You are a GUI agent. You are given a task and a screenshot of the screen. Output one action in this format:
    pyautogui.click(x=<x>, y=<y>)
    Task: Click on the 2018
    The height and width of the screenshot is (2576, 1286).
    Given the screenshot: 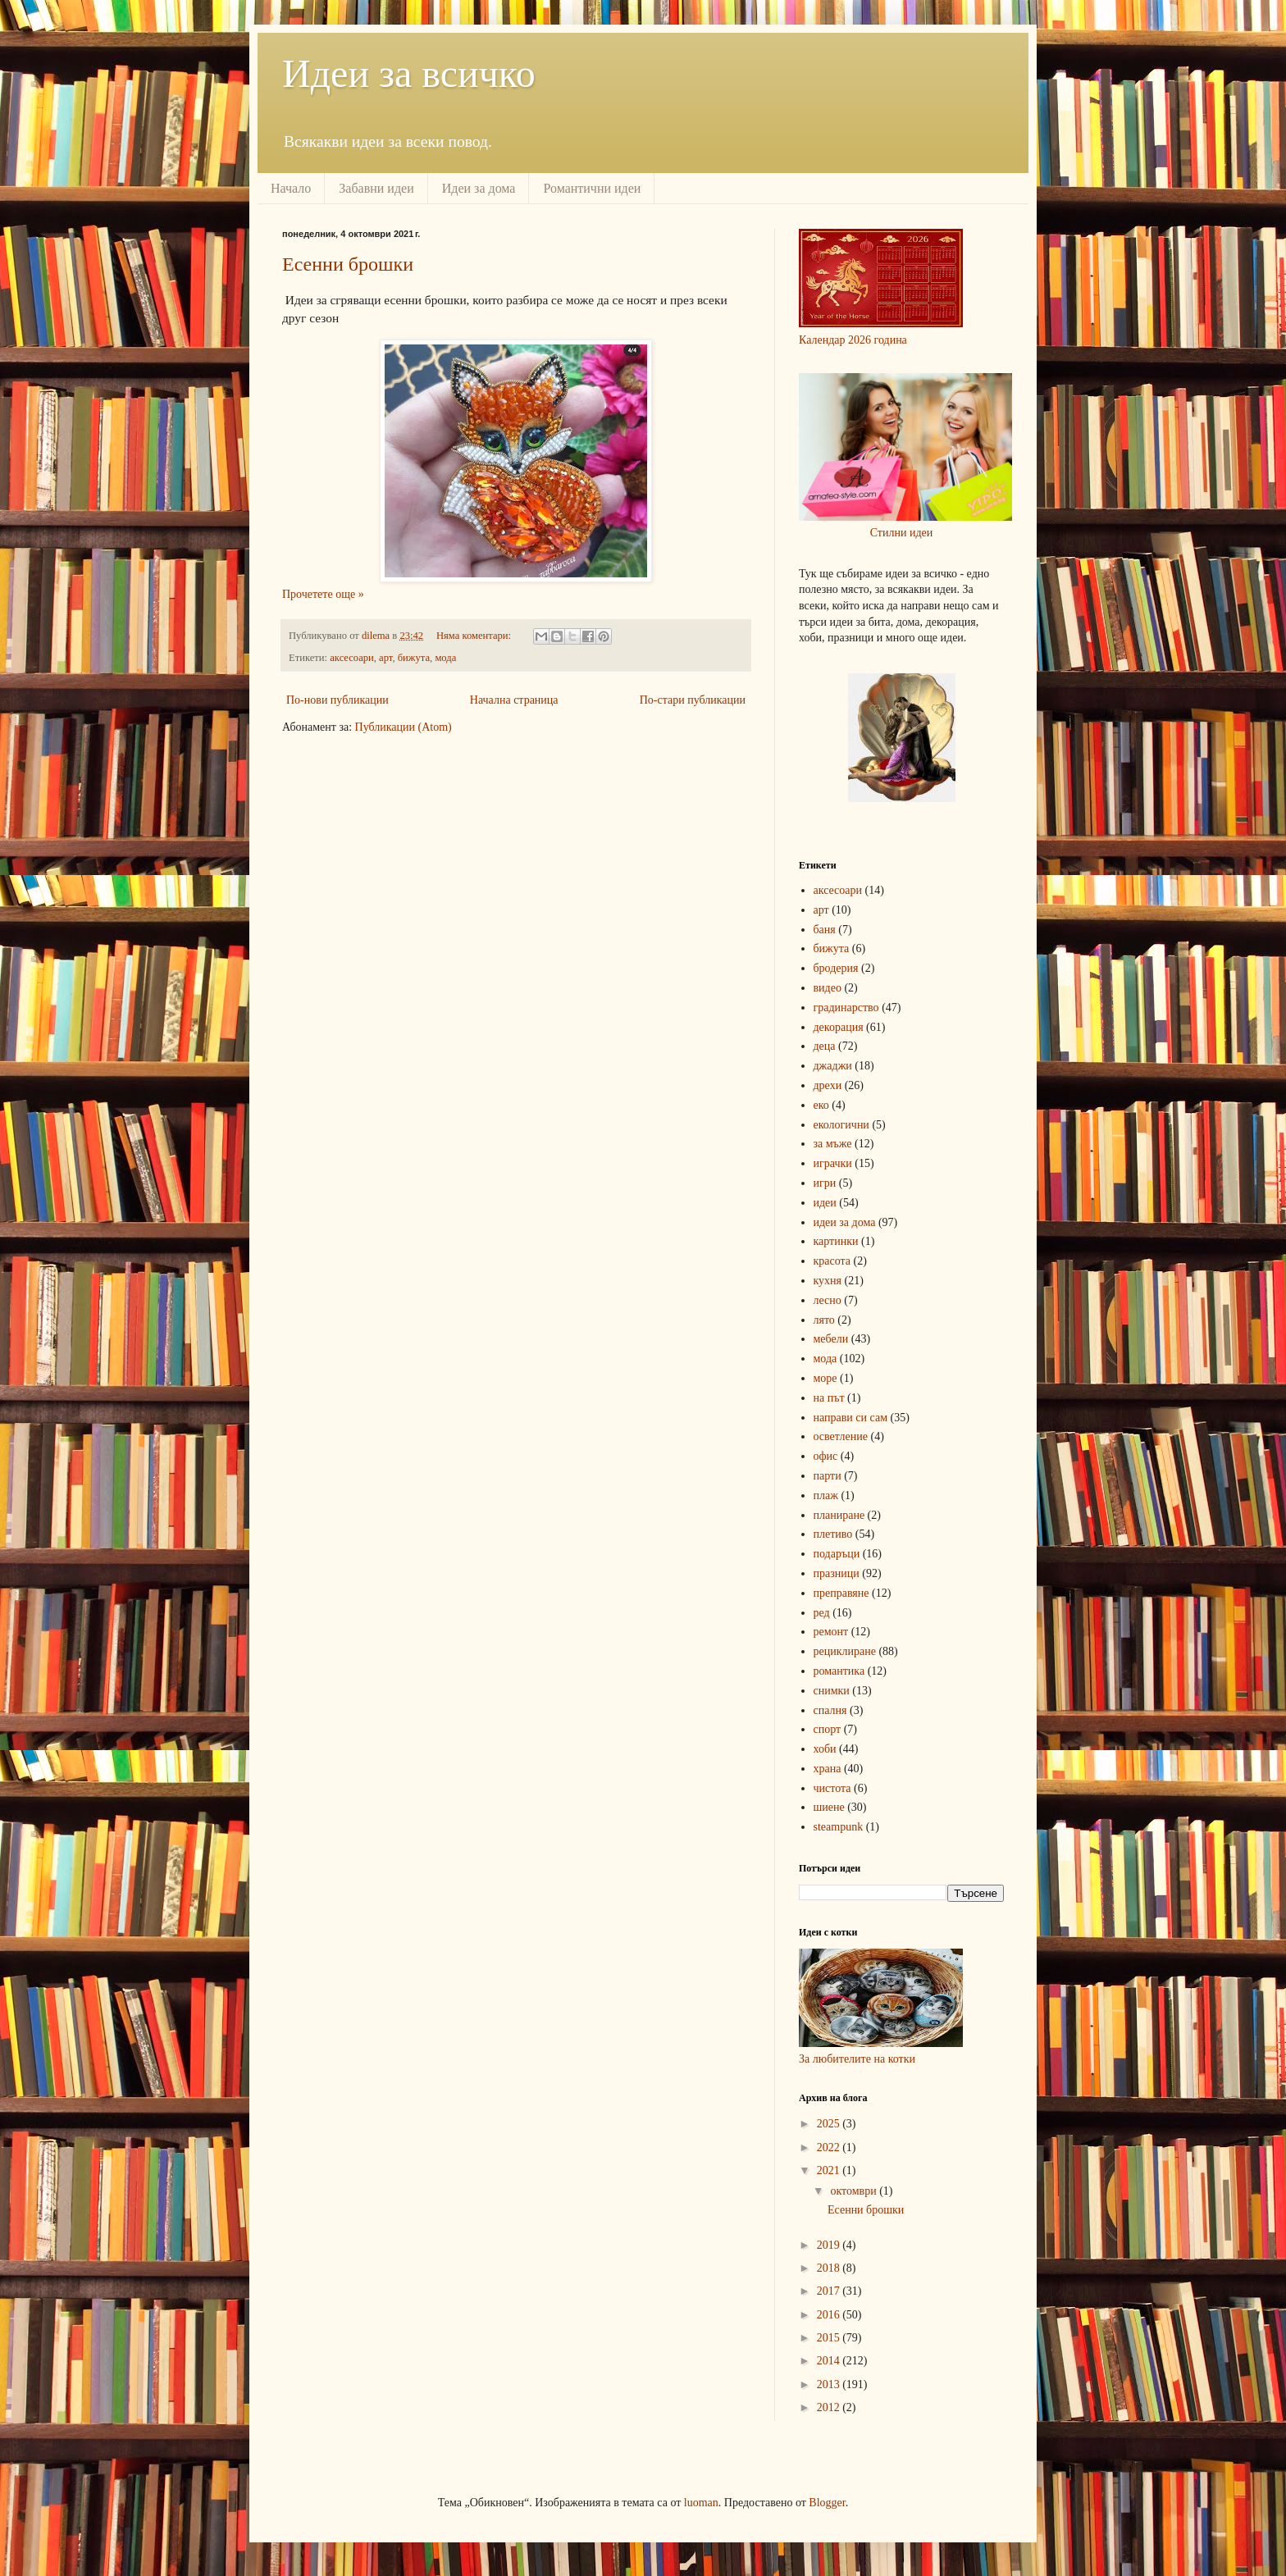 What is the action you would take?
    pyautogui.click(x=830, y=2268)
    